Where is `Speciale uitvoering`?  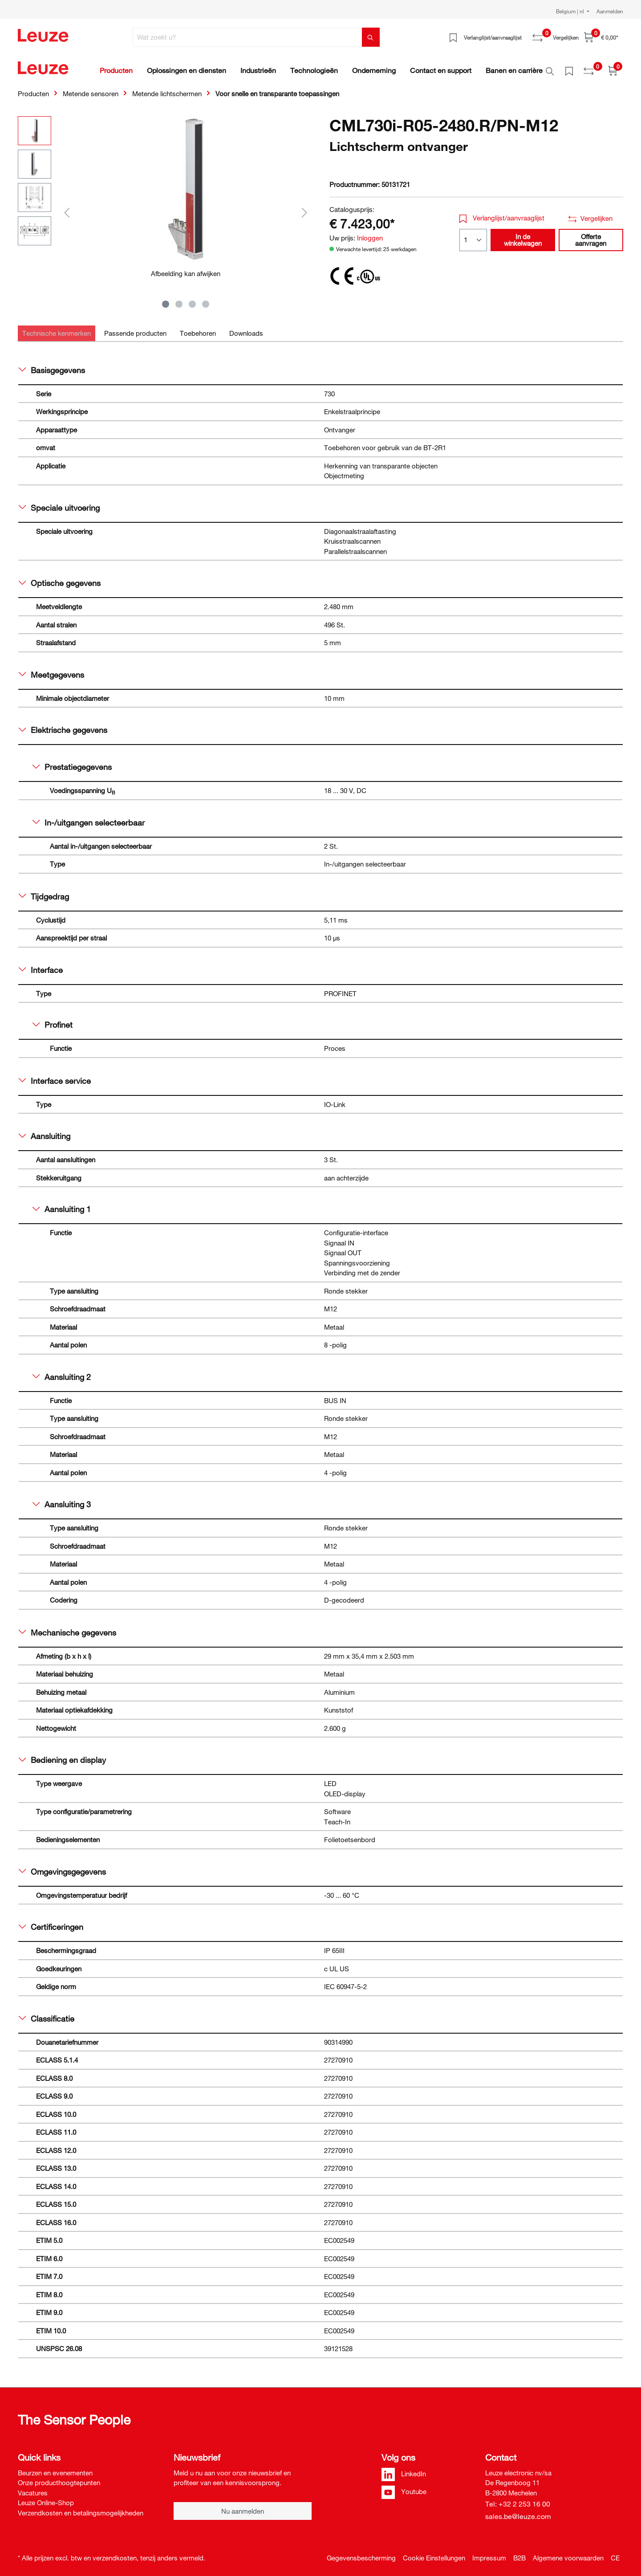
Speciale uitvoering is located at coordinates (59, 503).